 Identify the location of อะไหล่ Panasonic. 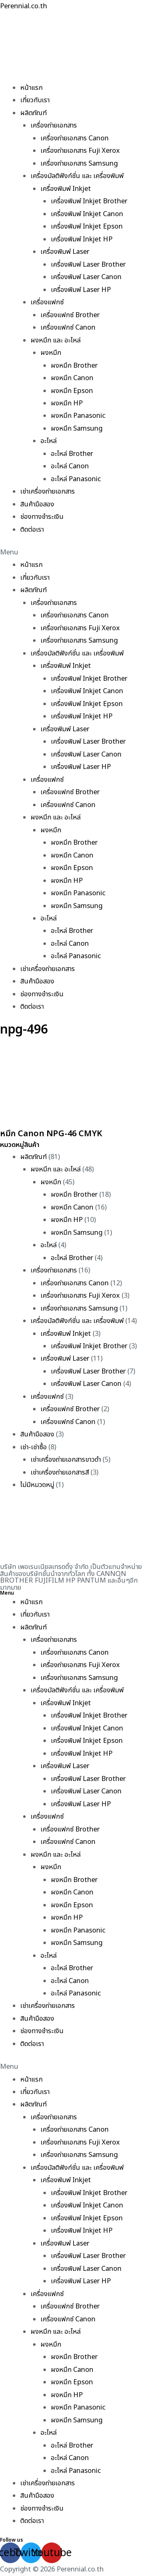
(76, 479).